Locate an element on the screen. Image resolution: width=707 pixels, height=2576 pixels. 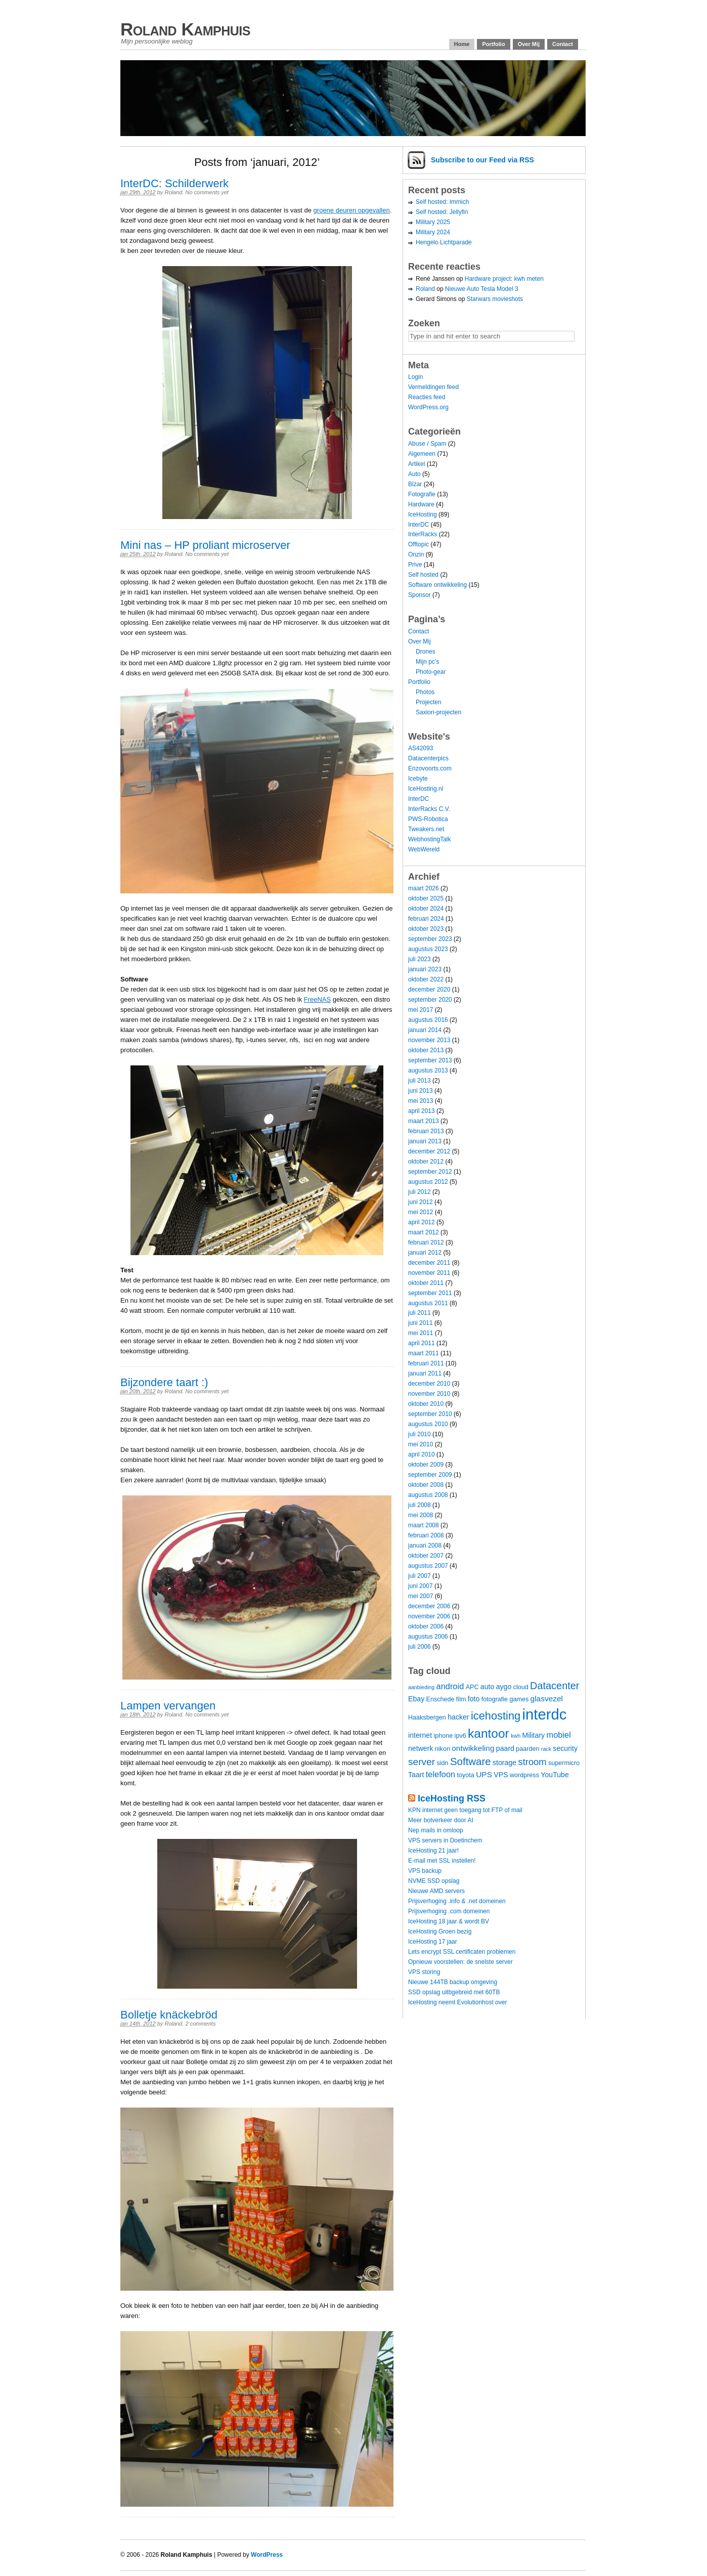
foto [foto (5 items)] is located at coordinates (474, 1699).